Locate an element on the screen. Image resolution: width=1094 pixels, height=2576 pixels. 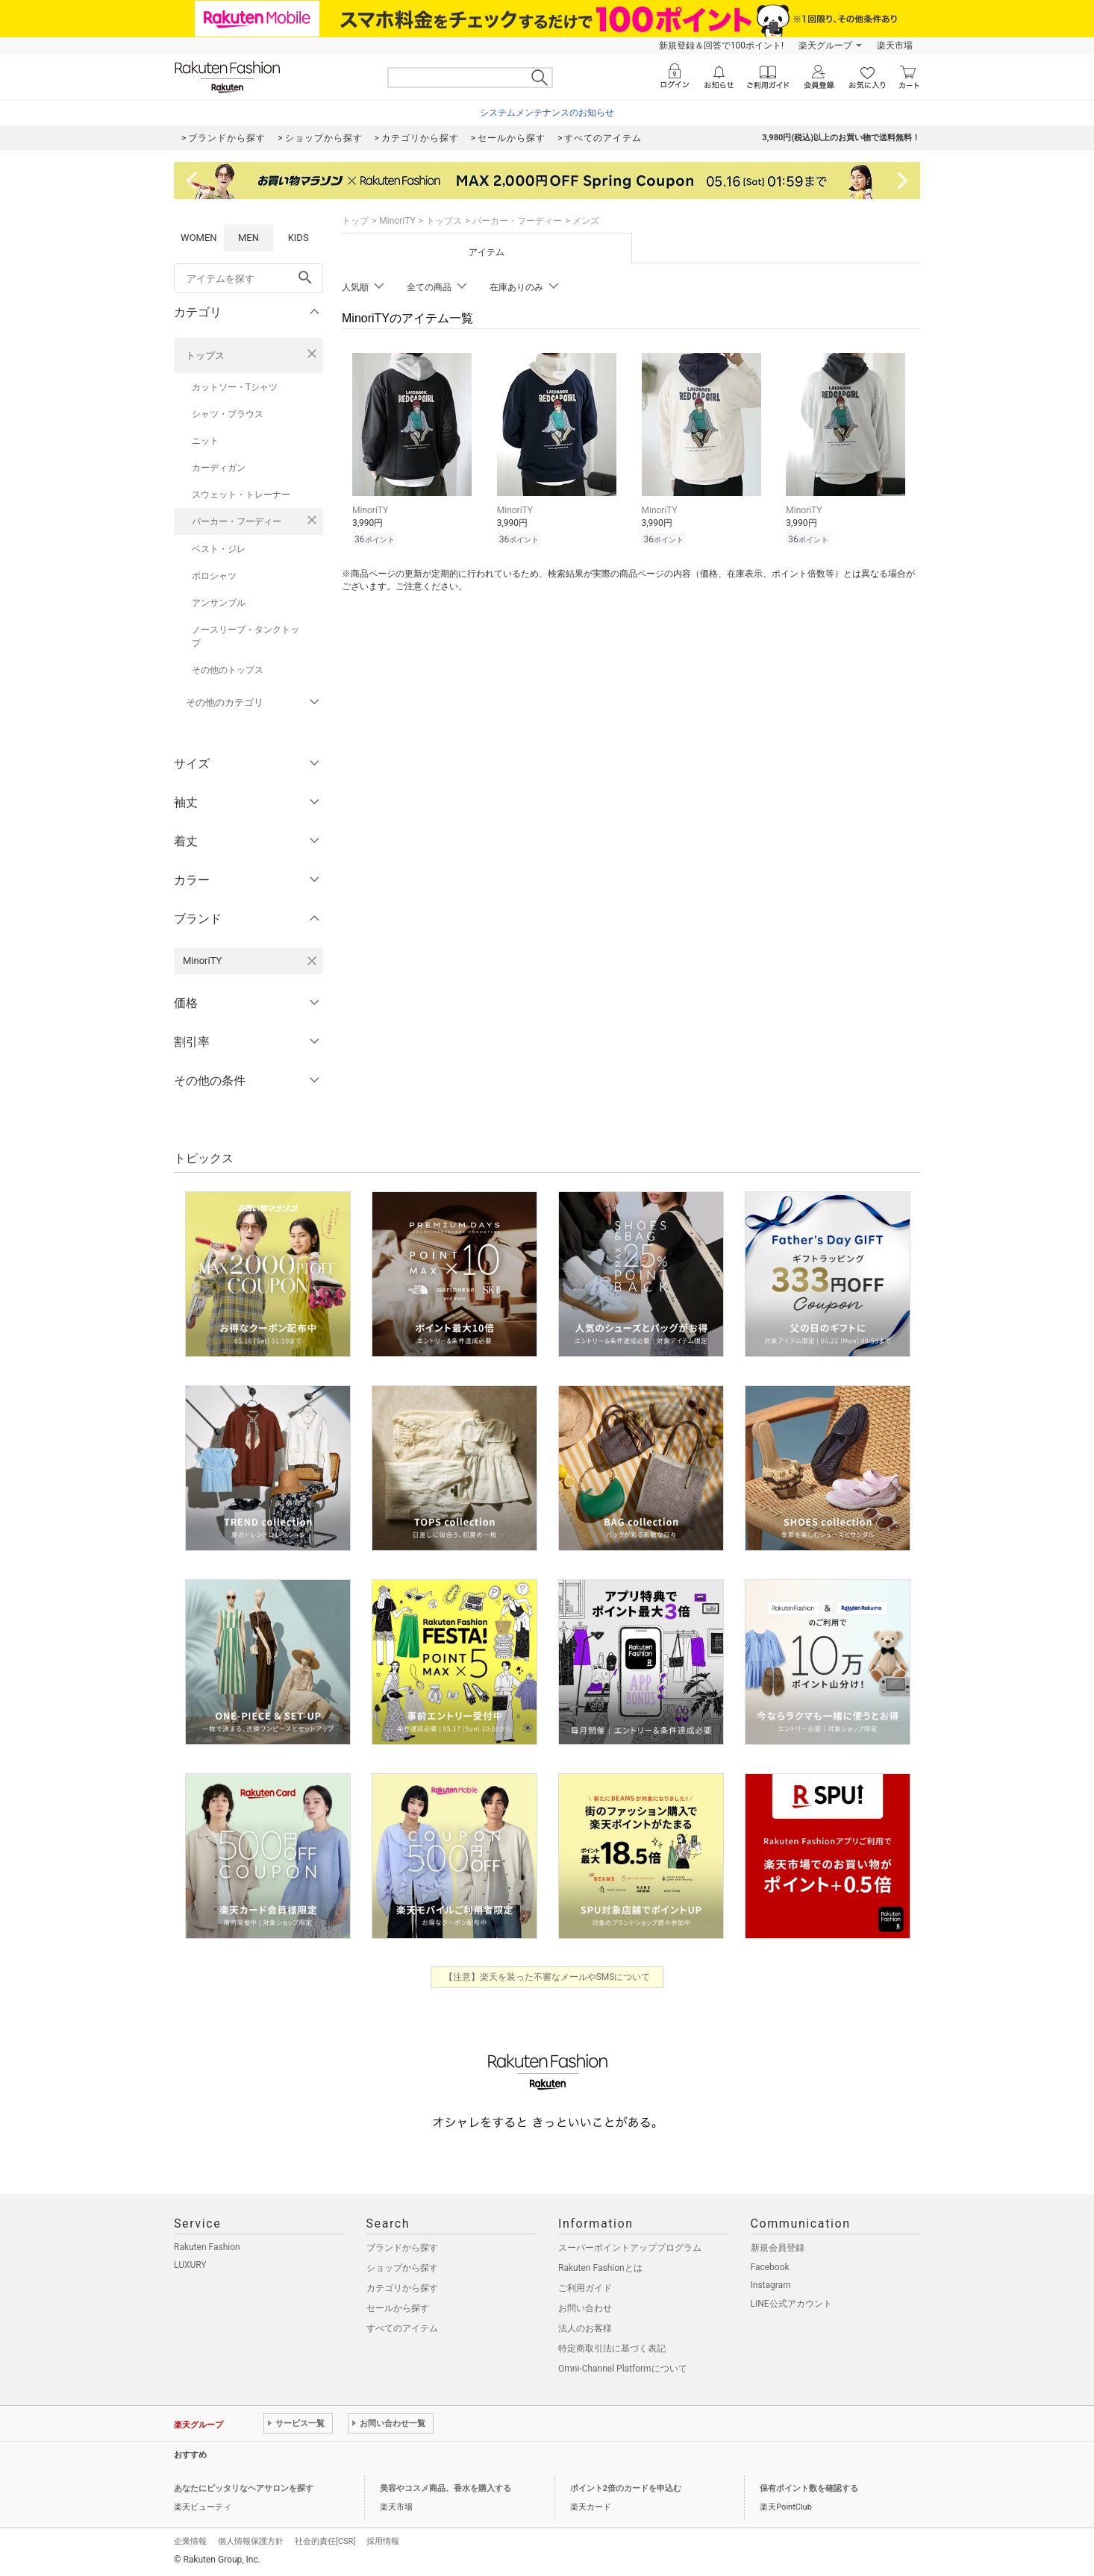
採用情報 is located at coordinates (382, 2541).